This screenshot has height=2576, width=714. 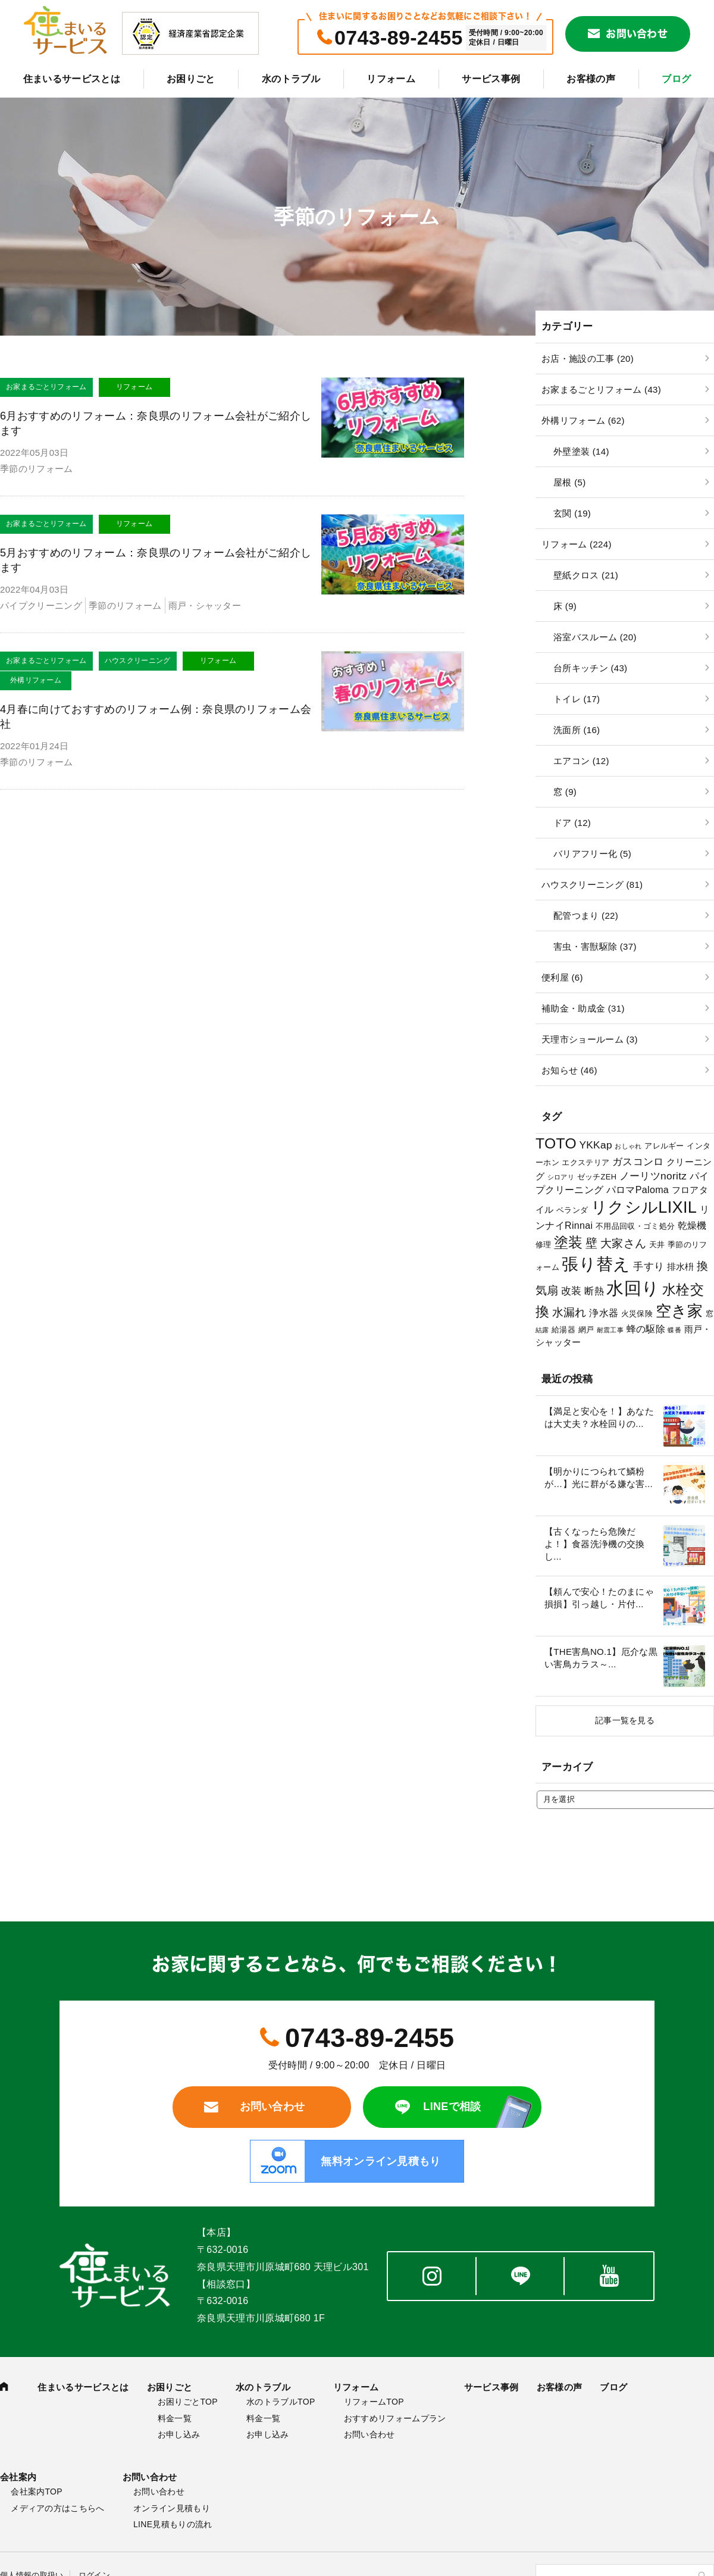 What do you see at coordinates (637, 1313) in the screenshot?
I see `火災保険 [火災保険 (3個の項目)]` at bounding box center [637, 1313].